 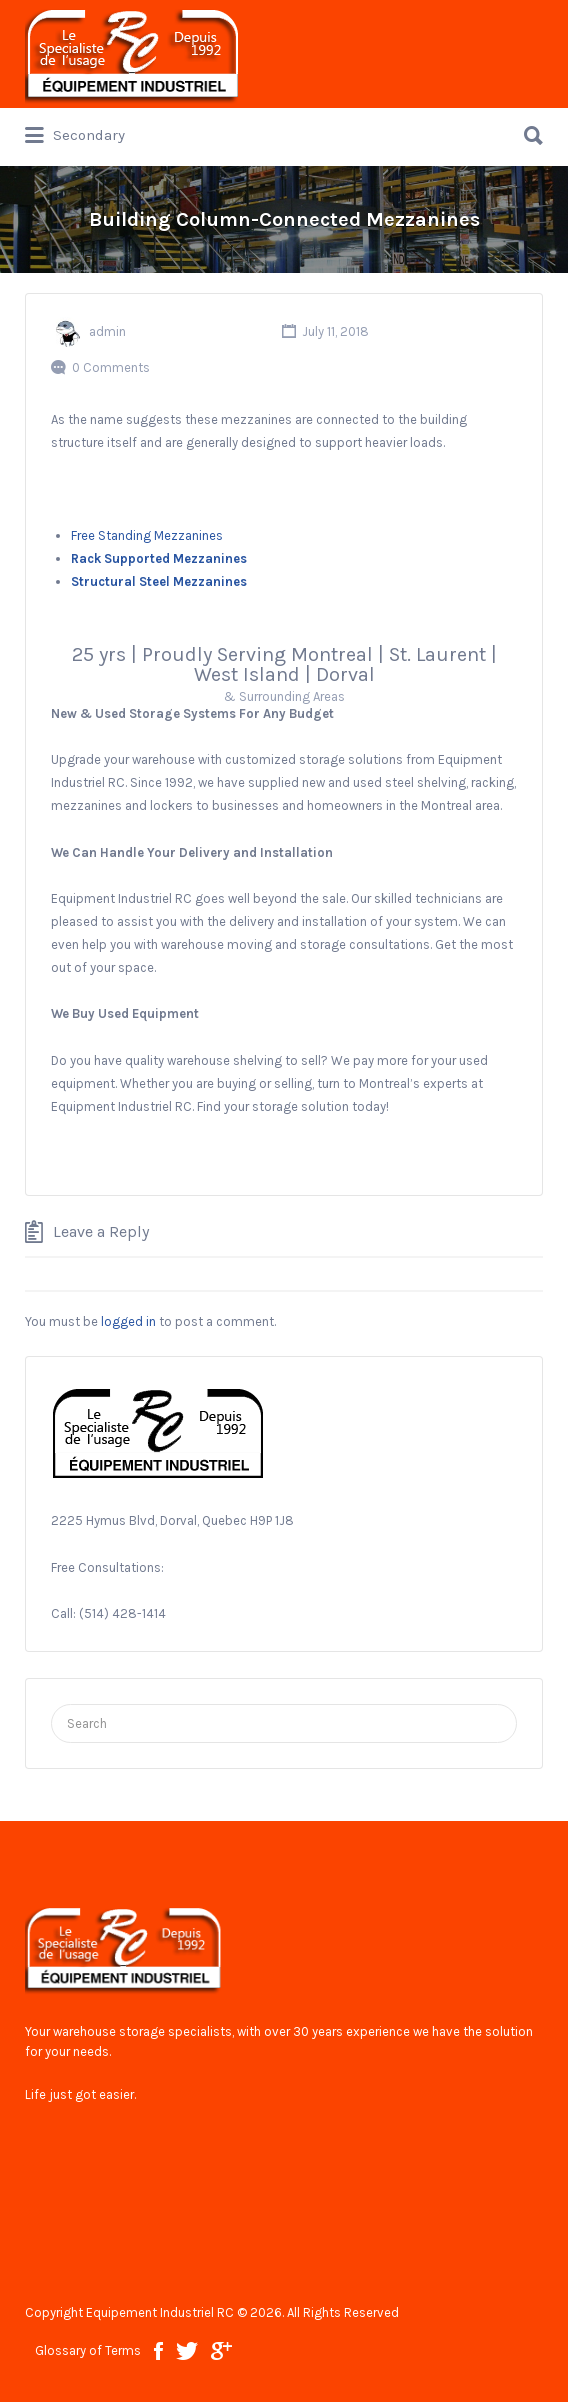 What do you see at coordinates (187, 2351) in the screenshot?
I see `twitter` at bounding box center [187, 2351].